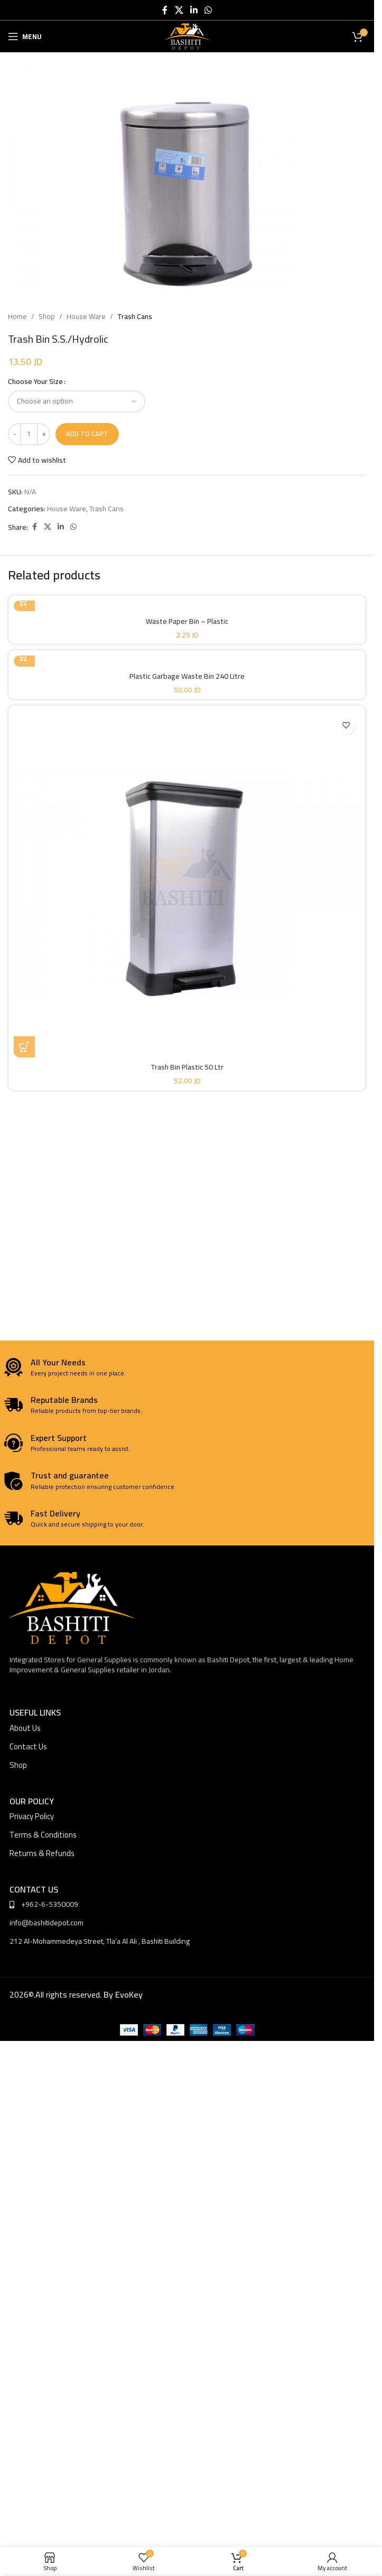  I want to click on [button], so click(24, 1046).